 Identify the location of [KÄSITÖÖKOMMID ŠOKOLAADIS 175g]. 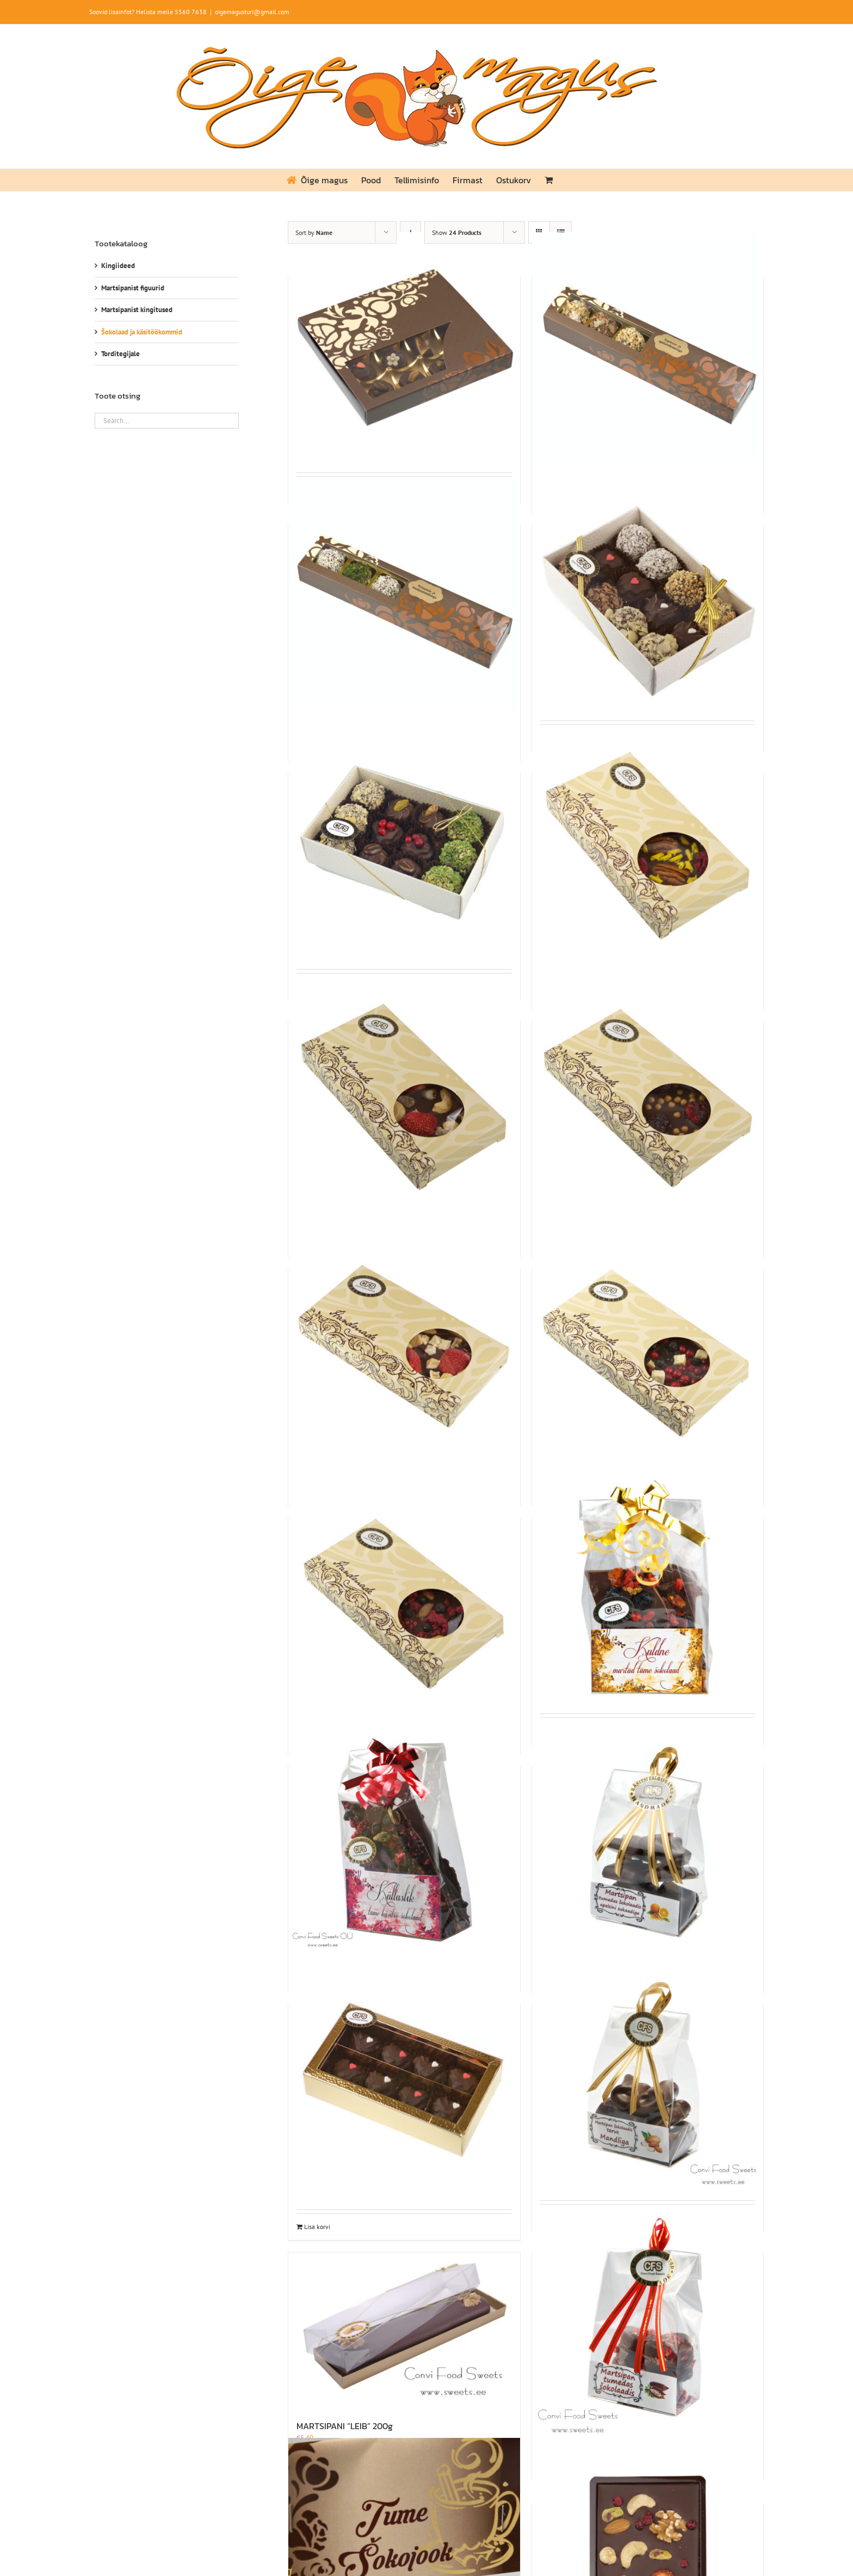
(647, 596).